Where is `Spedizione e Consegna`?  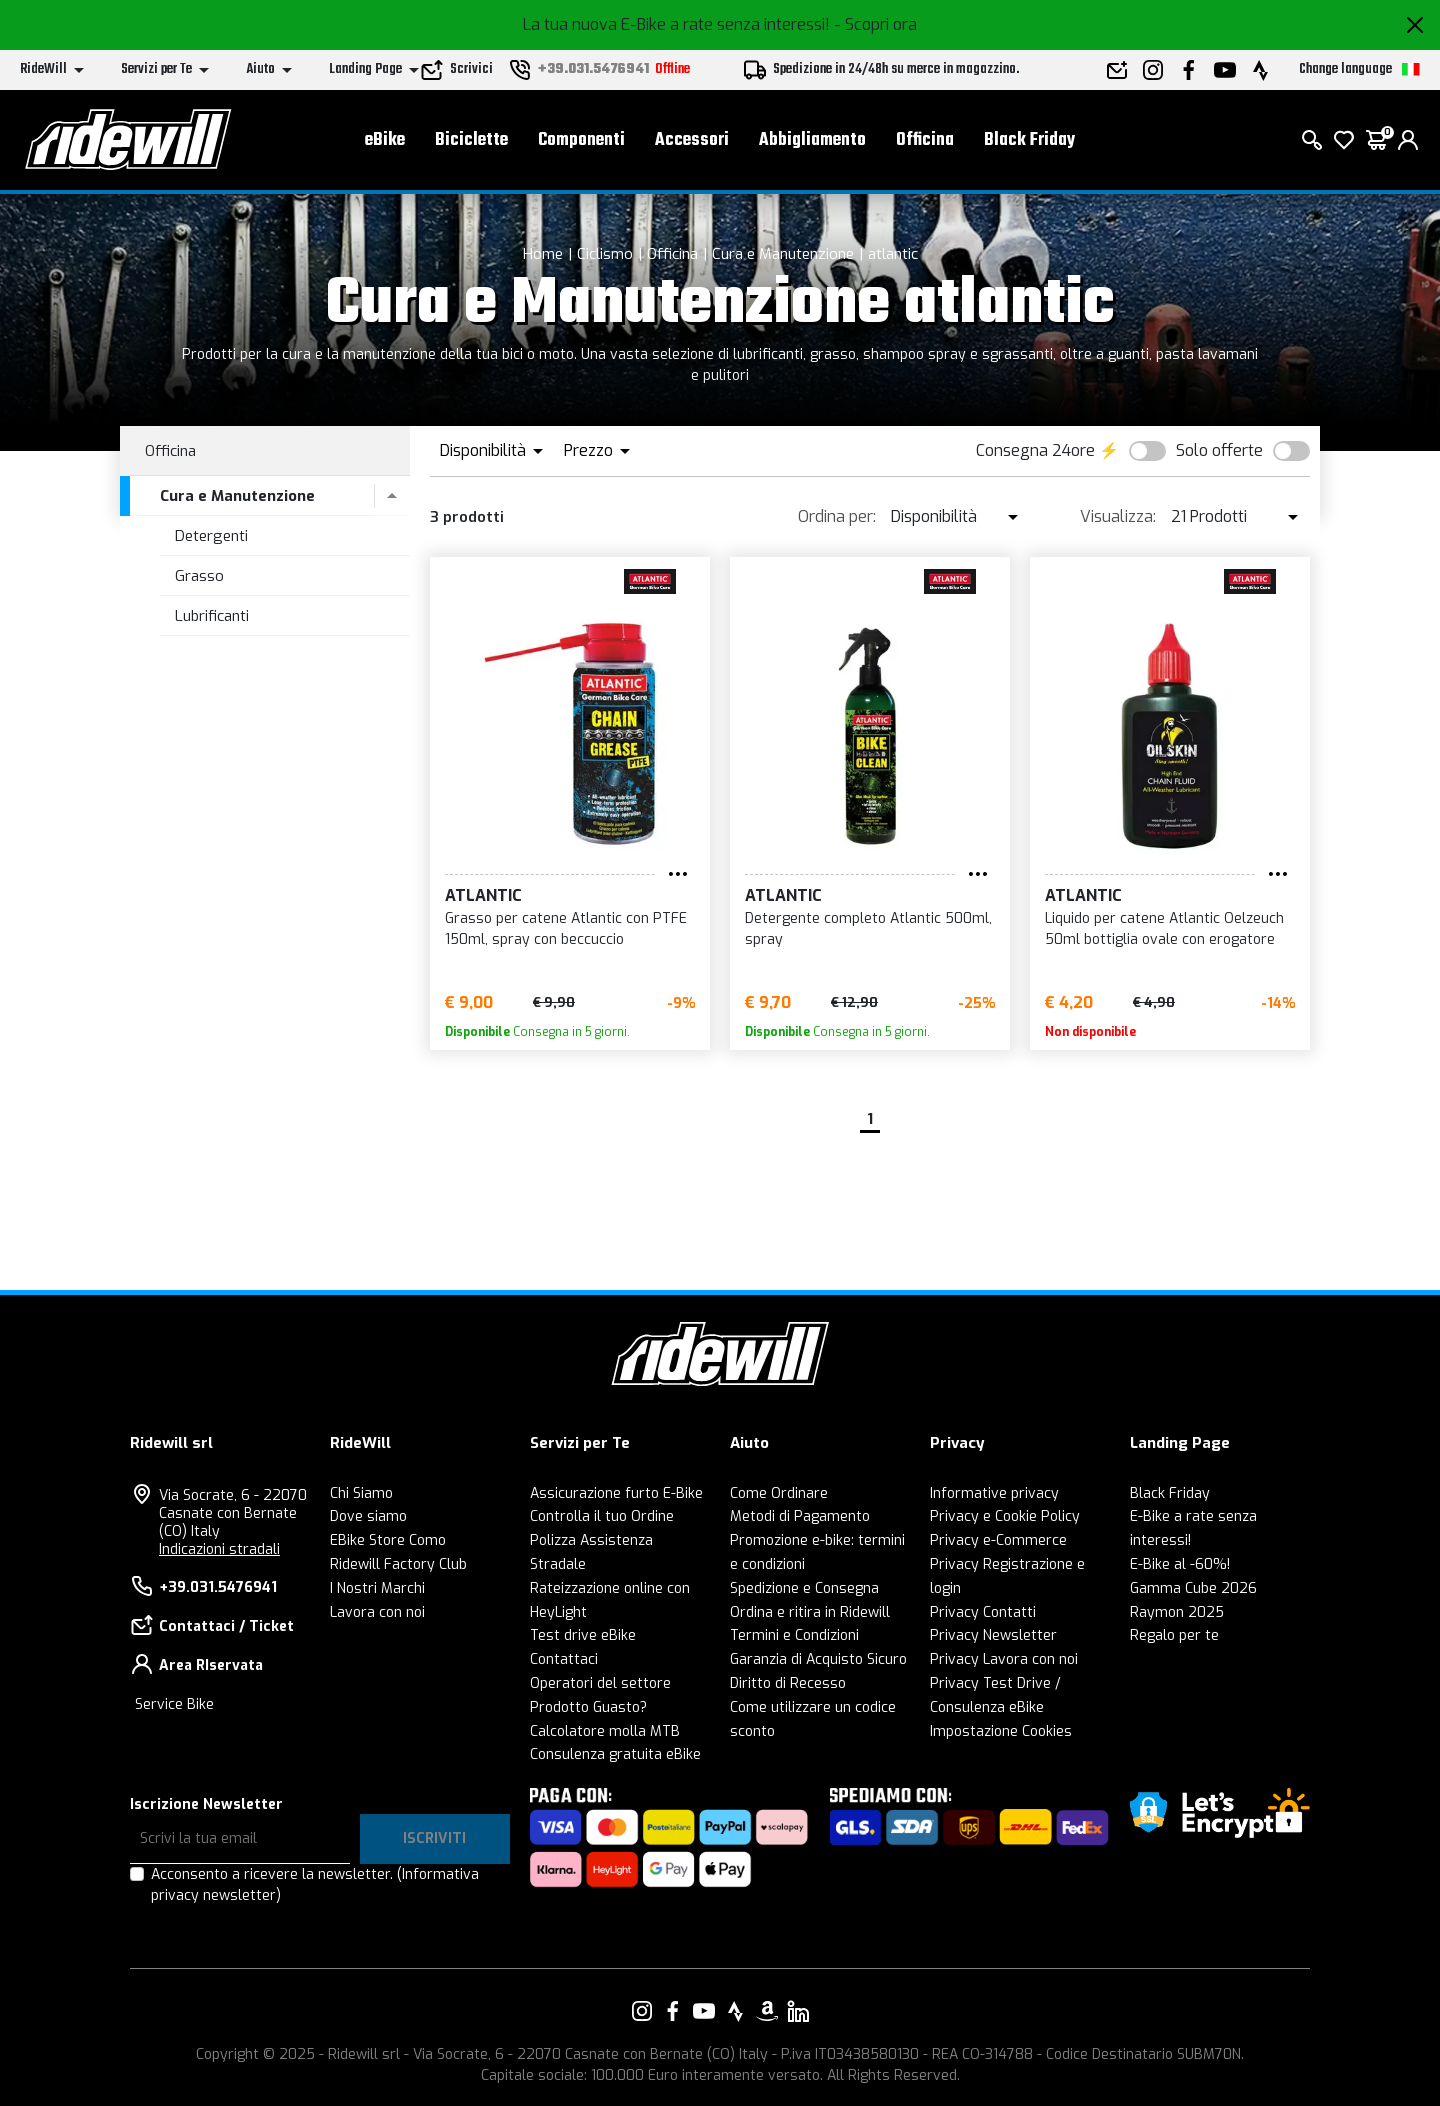
Spedizione e Consegna is located at coordinates (804, 1588).